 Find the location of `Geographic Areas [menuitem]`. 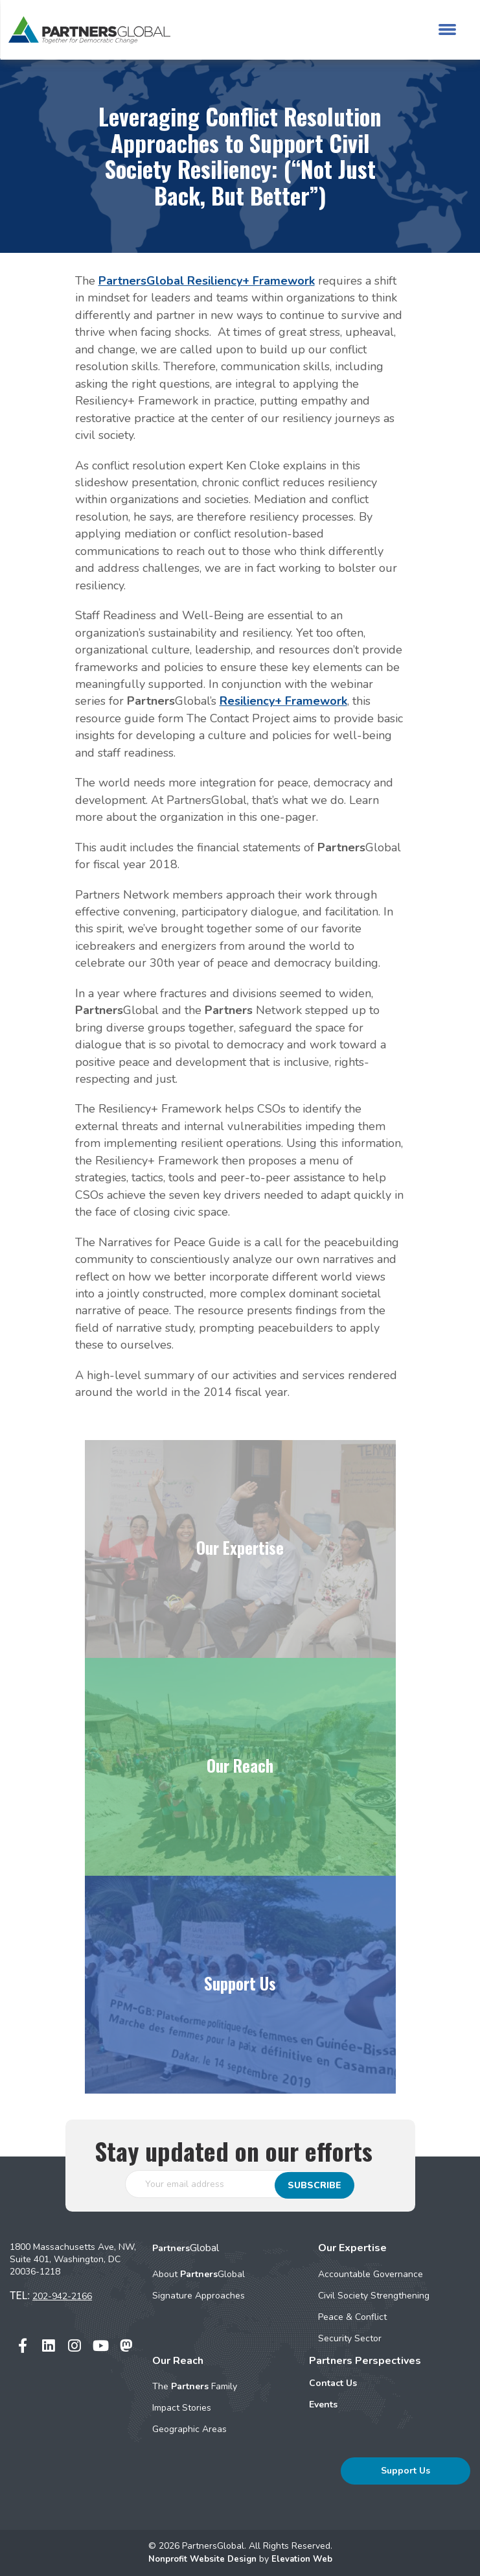

Geographic Areas [menuitem] is located at coordinates (189, 2429).